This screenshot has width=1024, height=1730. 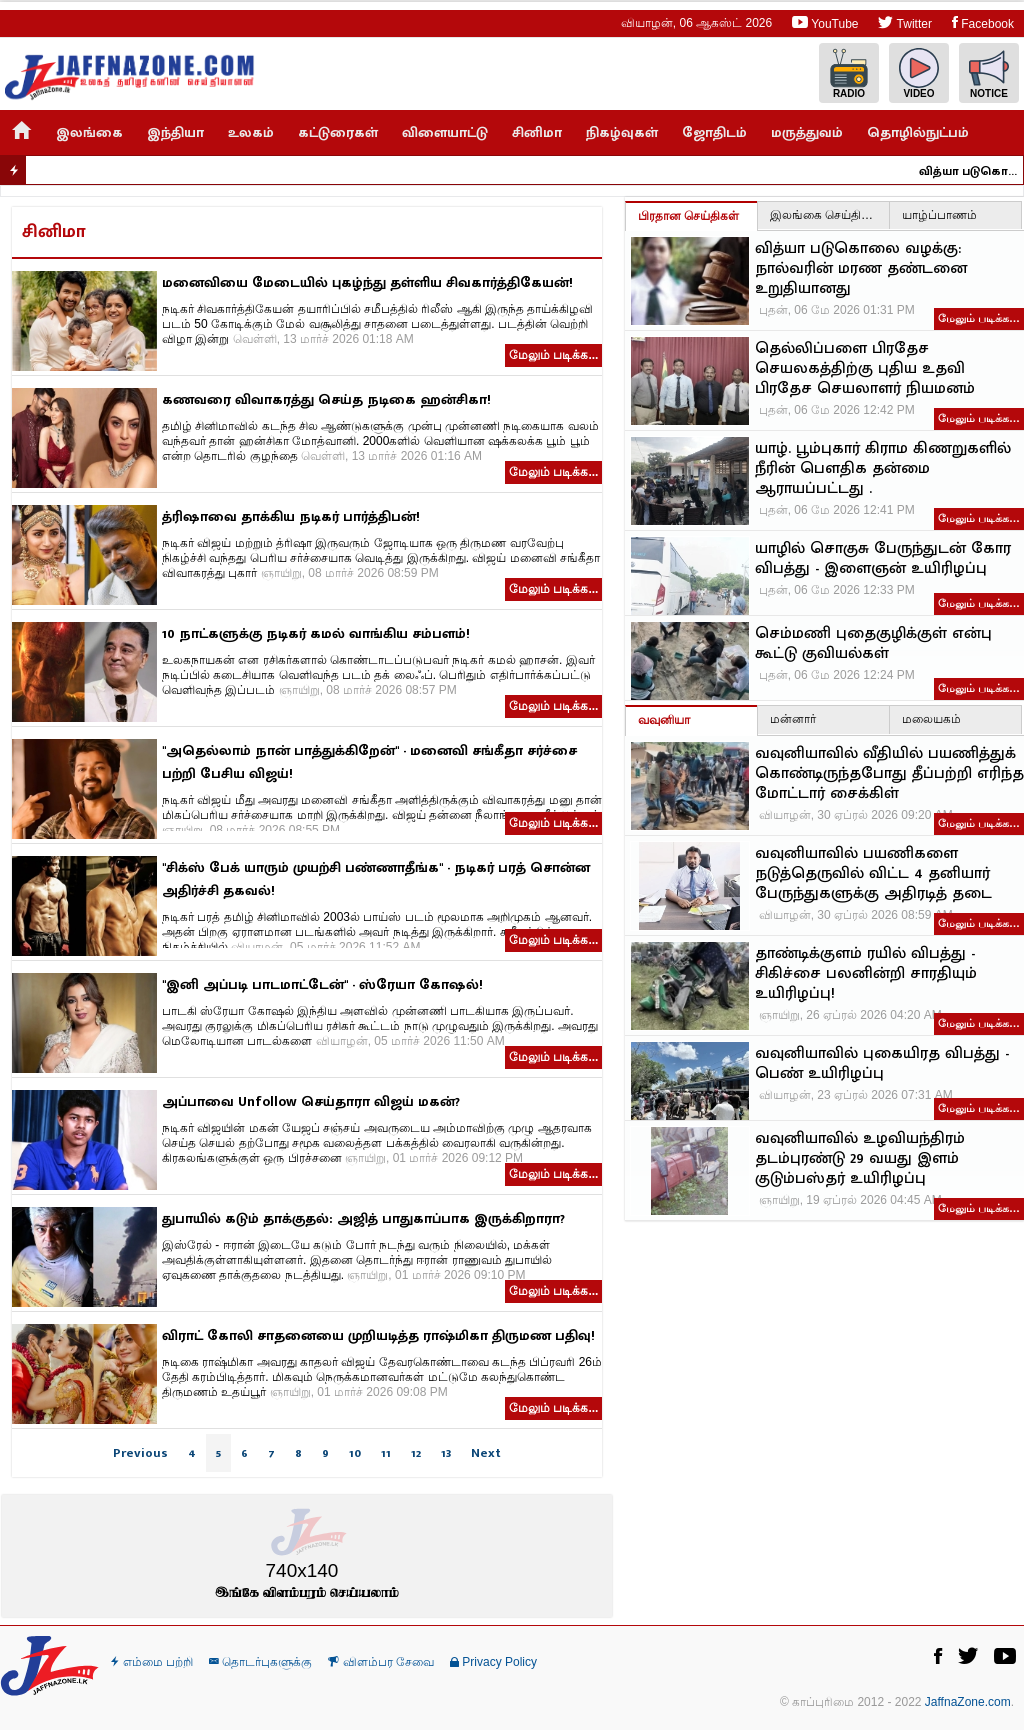 What do you see at coordinates (446, 1453) in the screenshot?
I see `13` at bounding box center [446, 1453].